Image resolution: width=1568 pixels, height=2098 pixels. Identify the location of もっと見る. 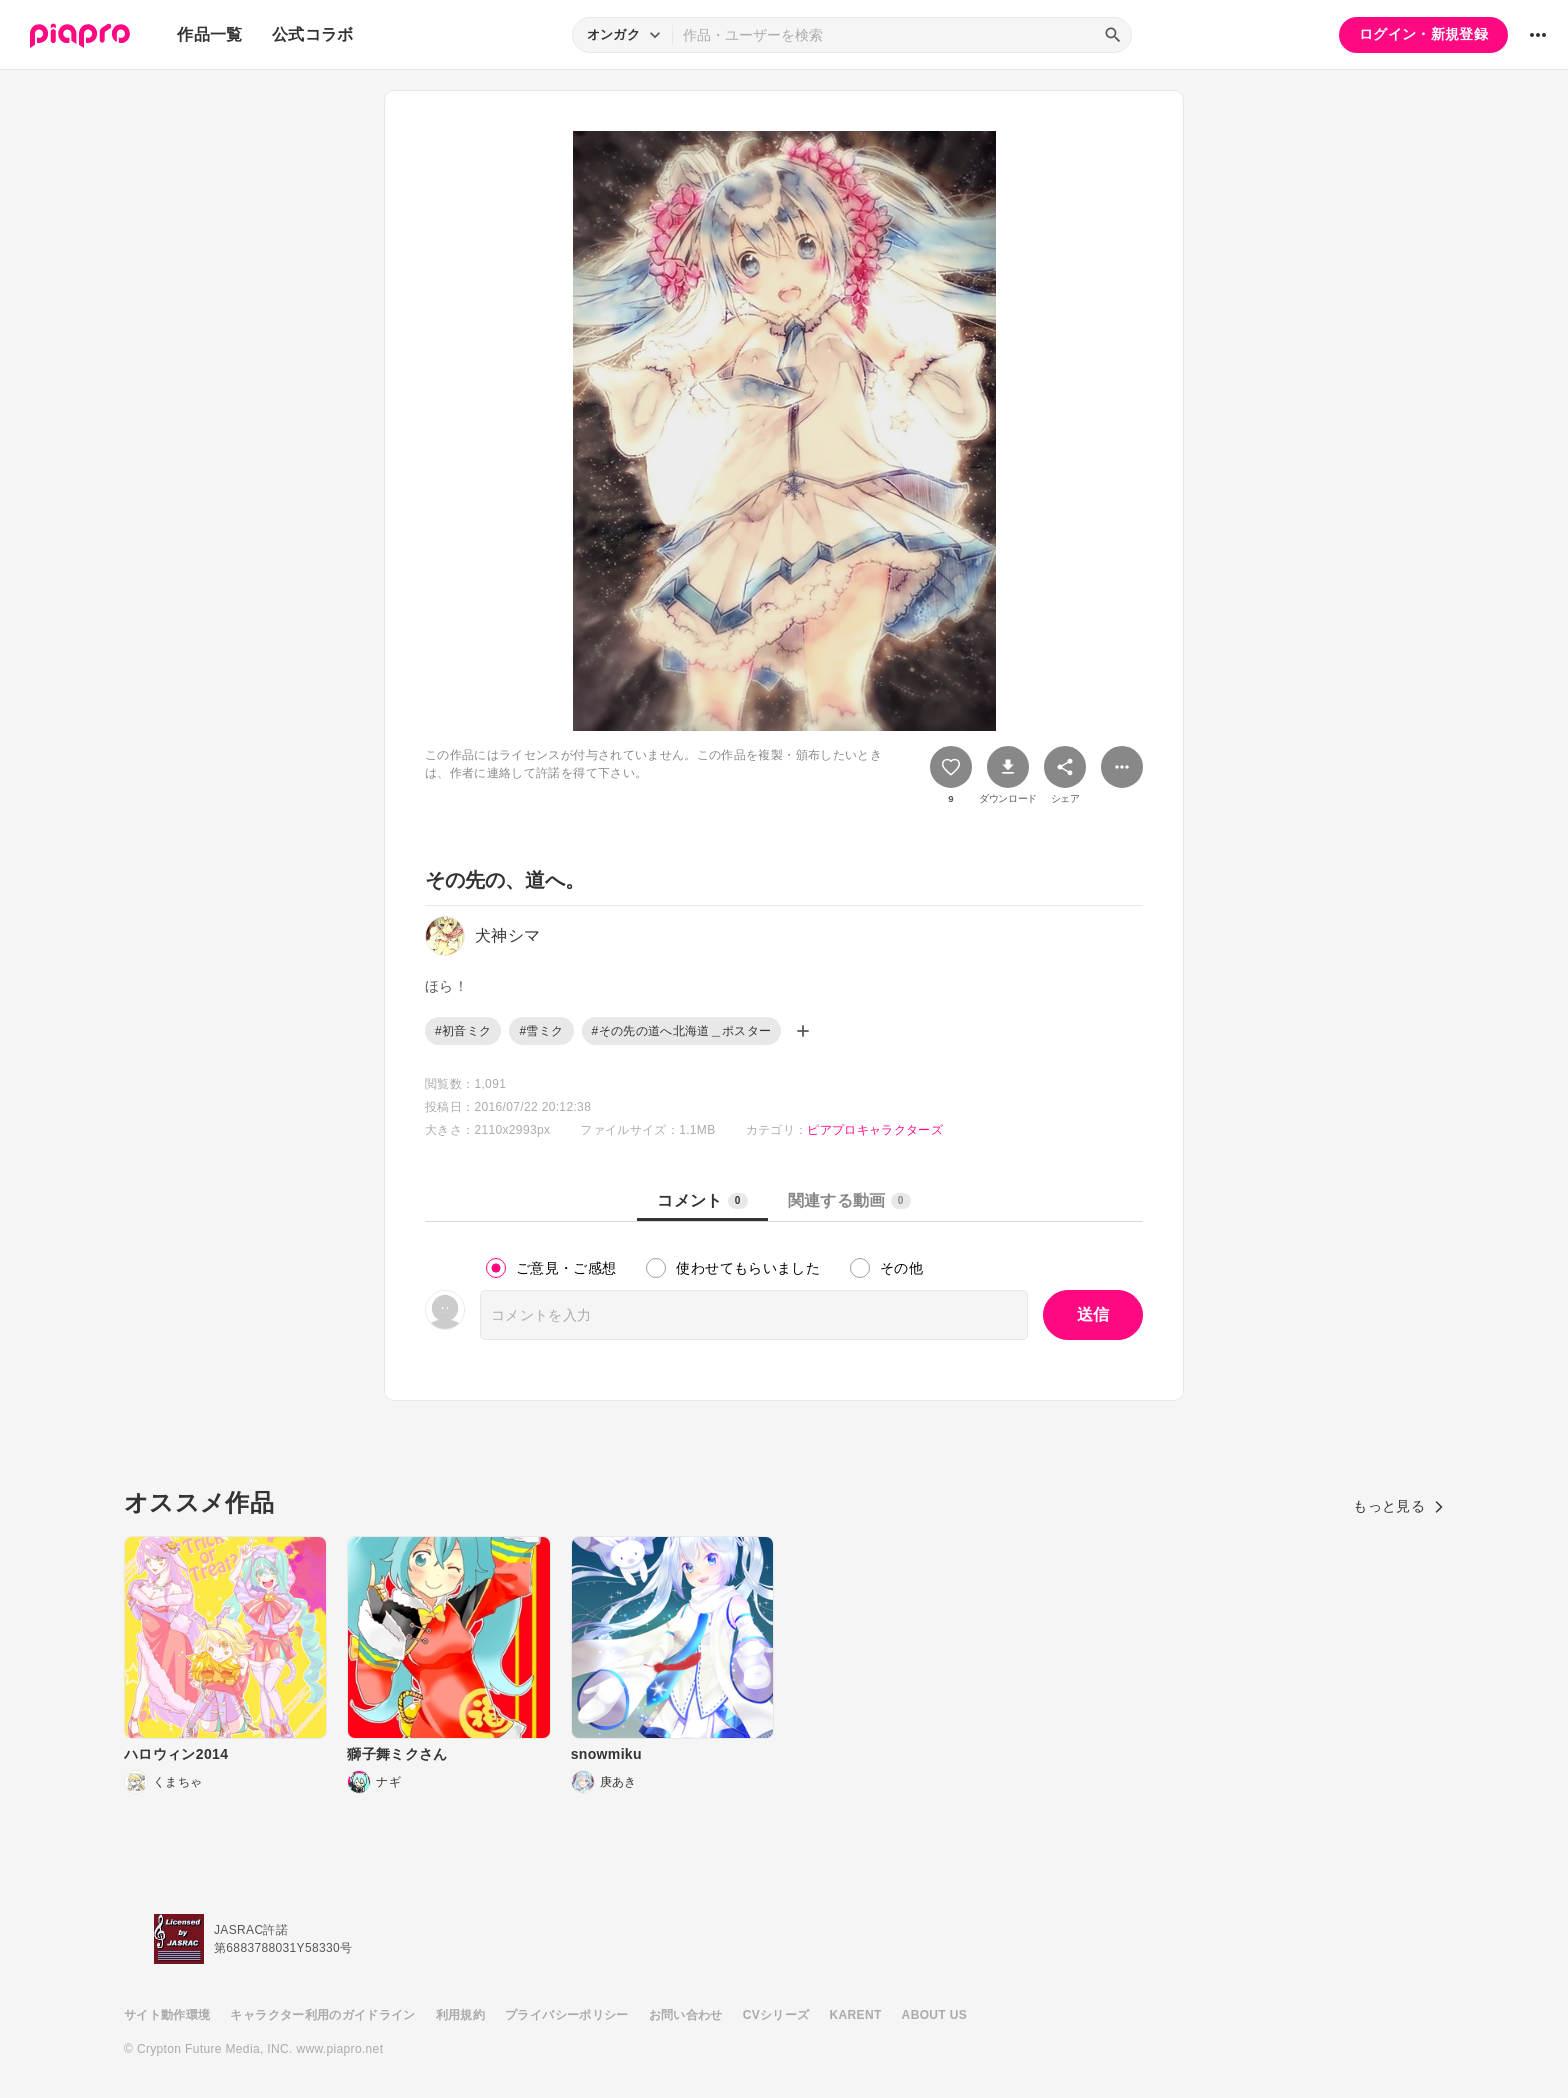
(1398, 1506).